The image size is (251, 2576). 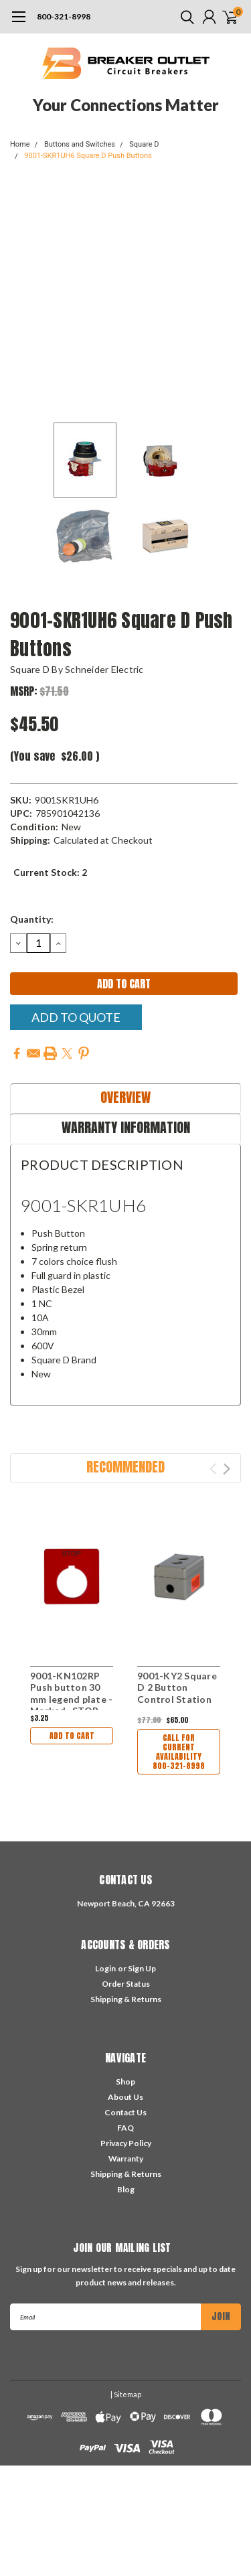 What do you see at coordinates (75, 1017) in the screenshot?
I see `Add To Quote` at bounding box center [75, 1017].